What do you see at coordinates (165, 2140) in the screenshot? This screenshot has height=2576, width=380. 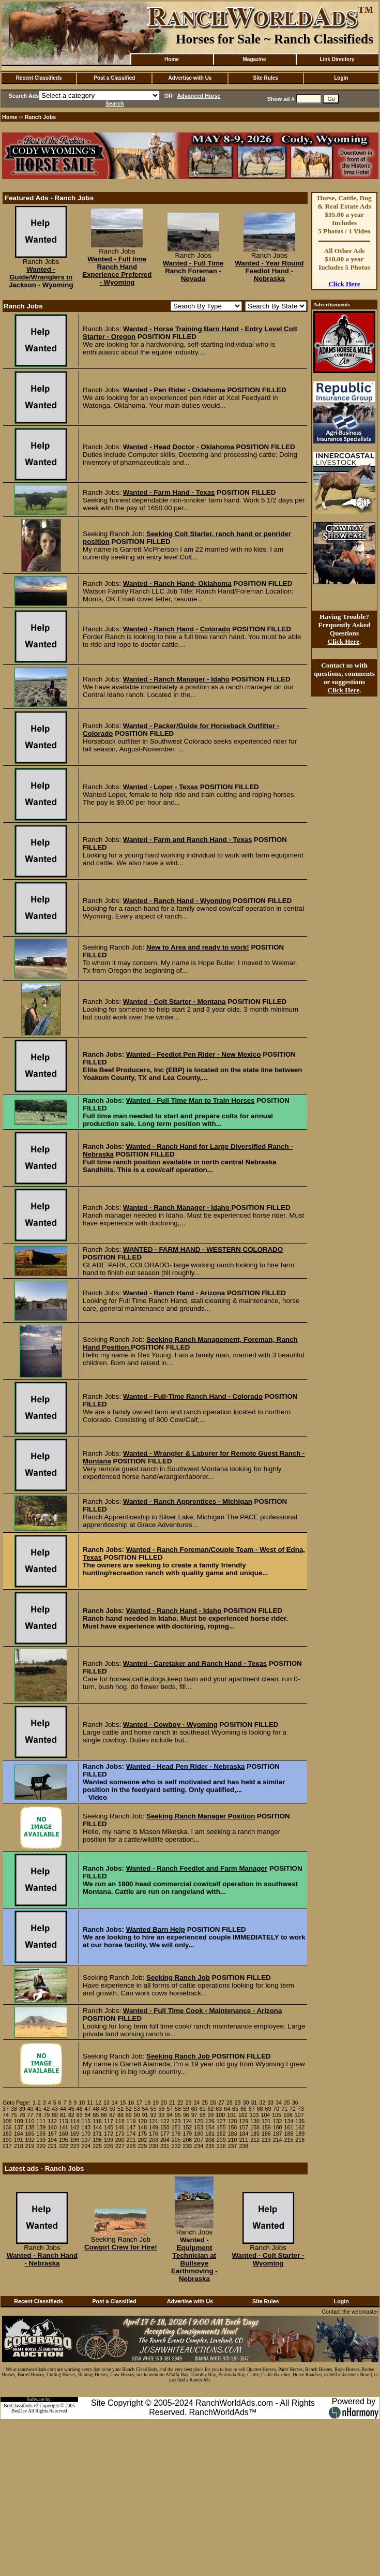 I see `204` at bounding box center [165, 2140].